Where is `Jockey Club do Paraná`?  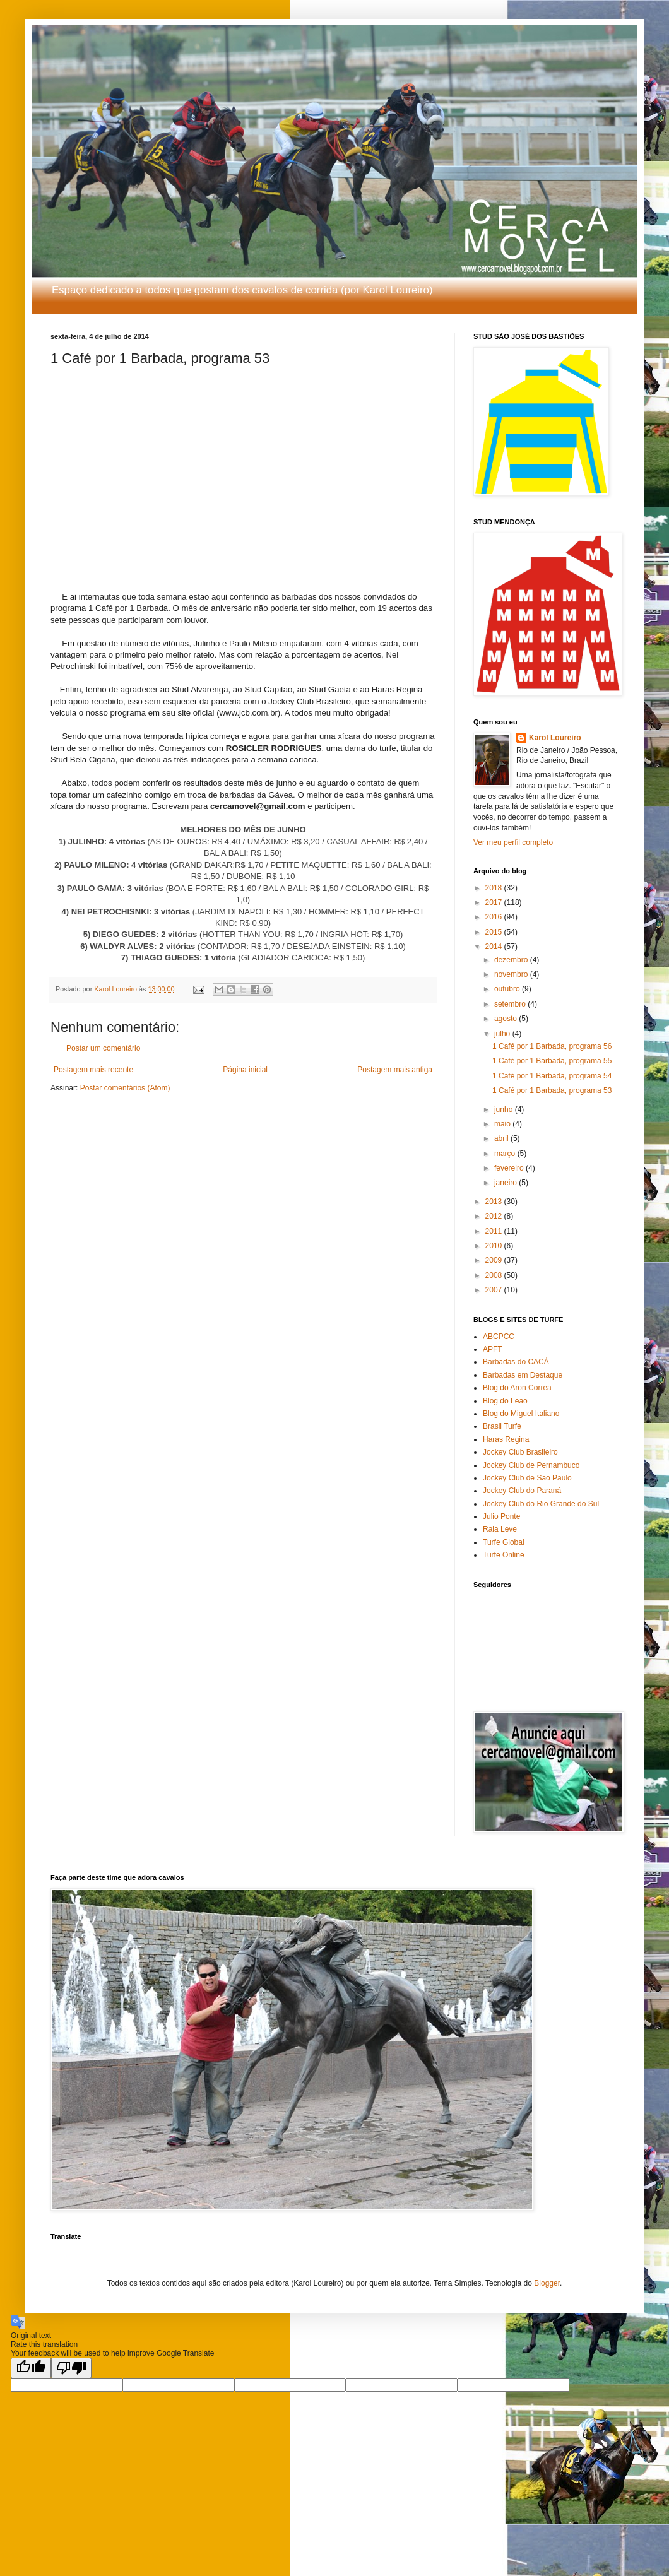
Jockey Club do Paraná is located at coordinates (522, 1490).